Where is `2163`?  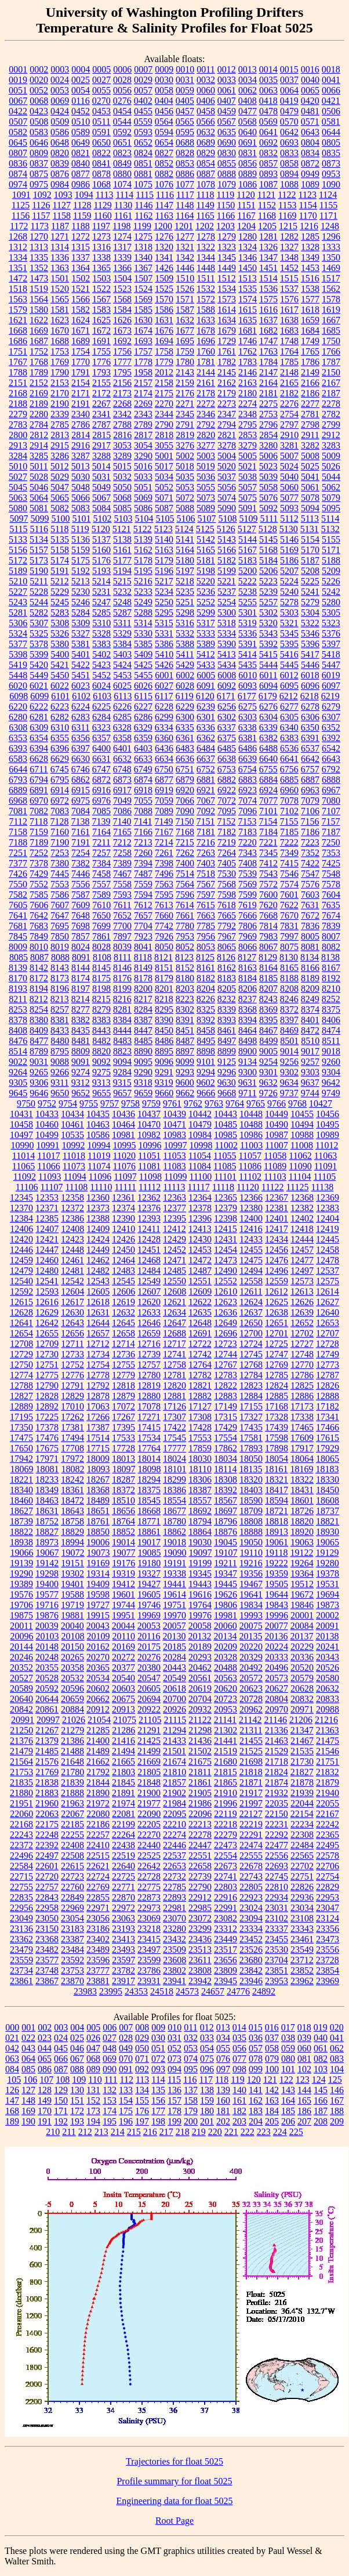 2163 is located at coordinates (247, 383).